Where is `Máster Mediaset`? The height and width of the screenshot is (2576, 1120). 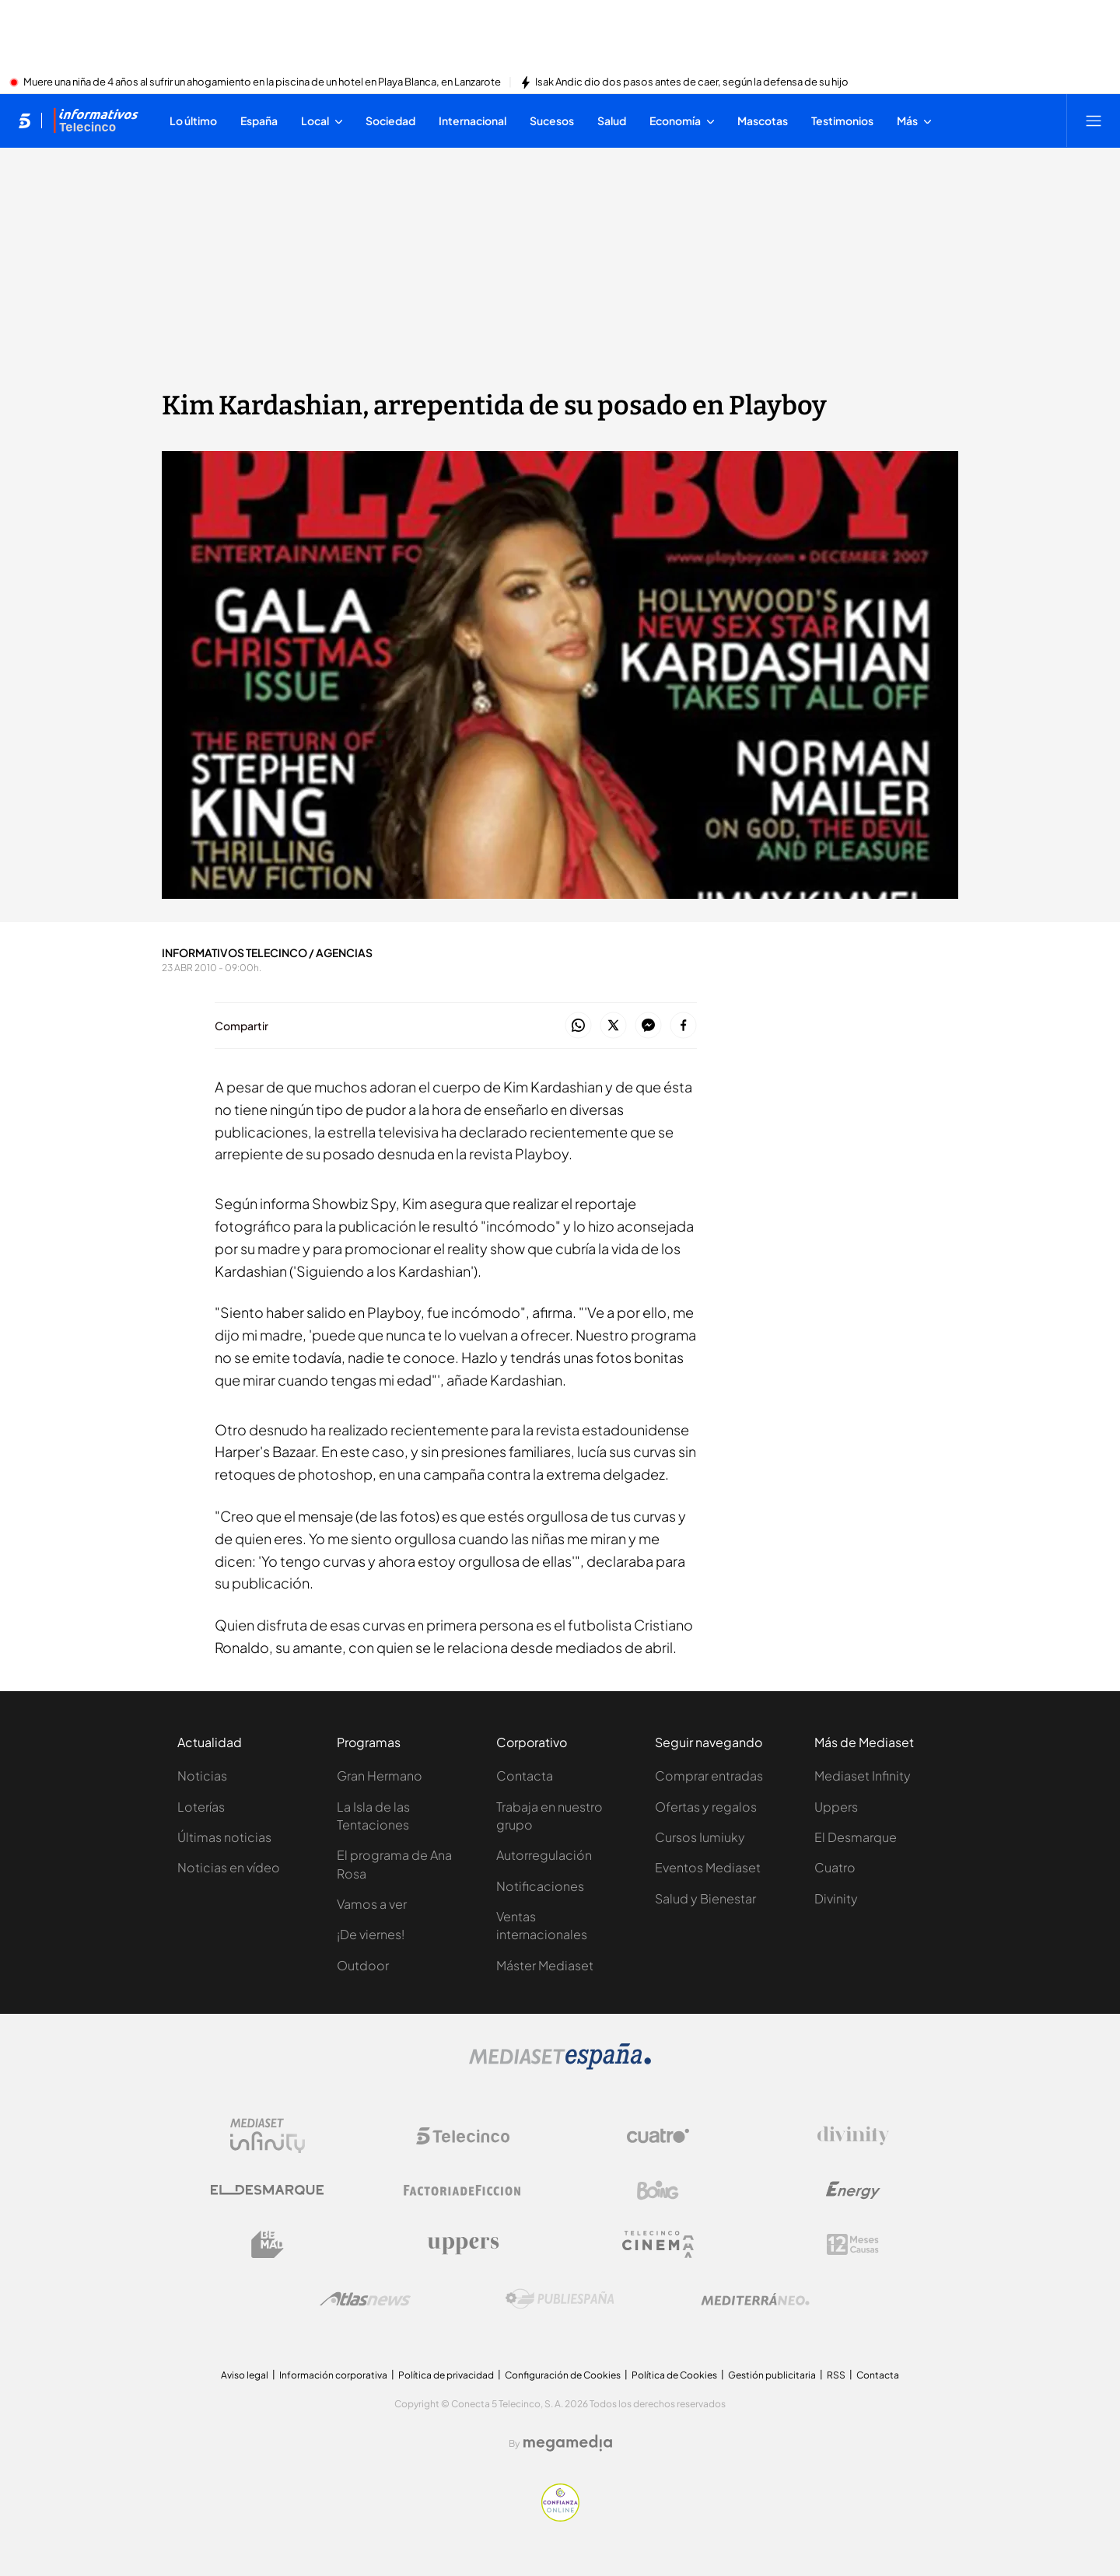 Máster Mediaset is located at coordinates (544, 1965).